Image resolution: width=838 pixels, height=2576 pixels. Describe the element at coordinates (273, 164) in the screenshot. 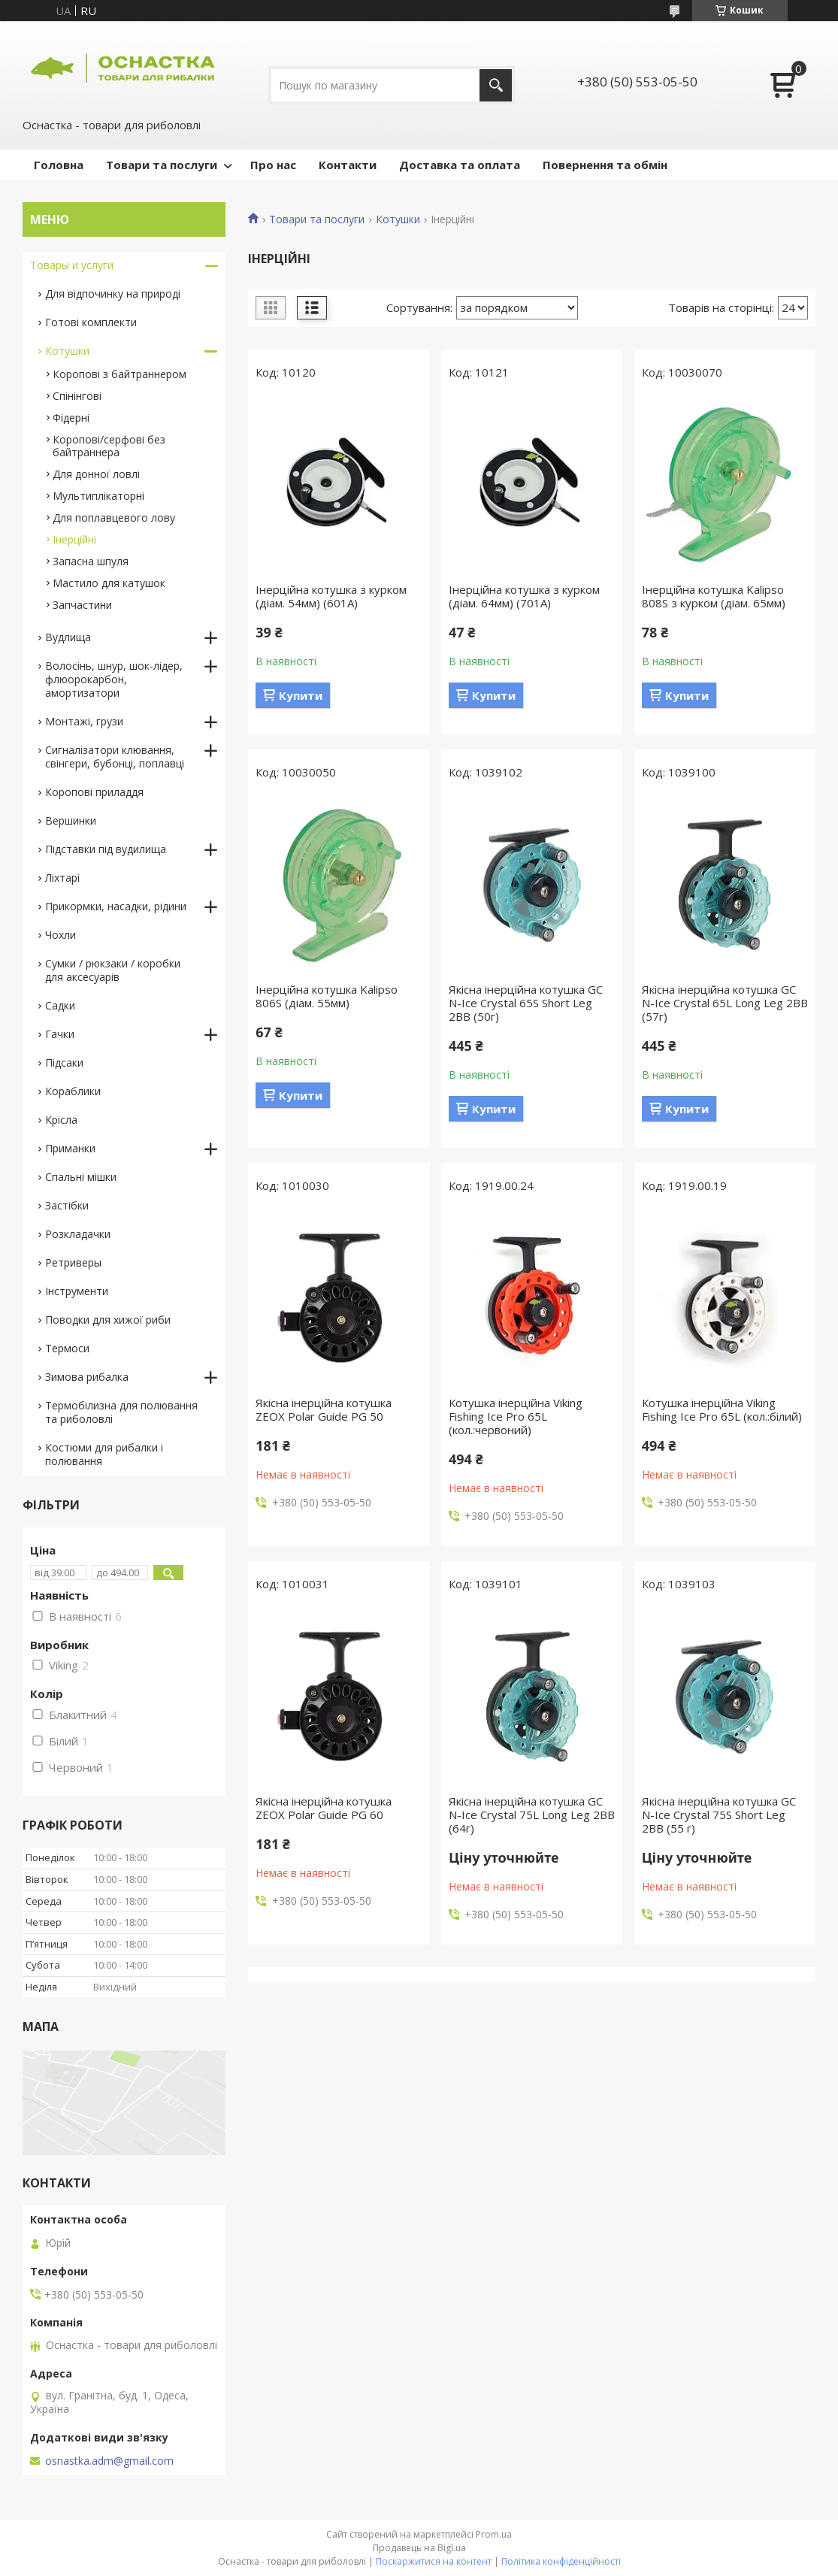

I see `Про нас` at that location.